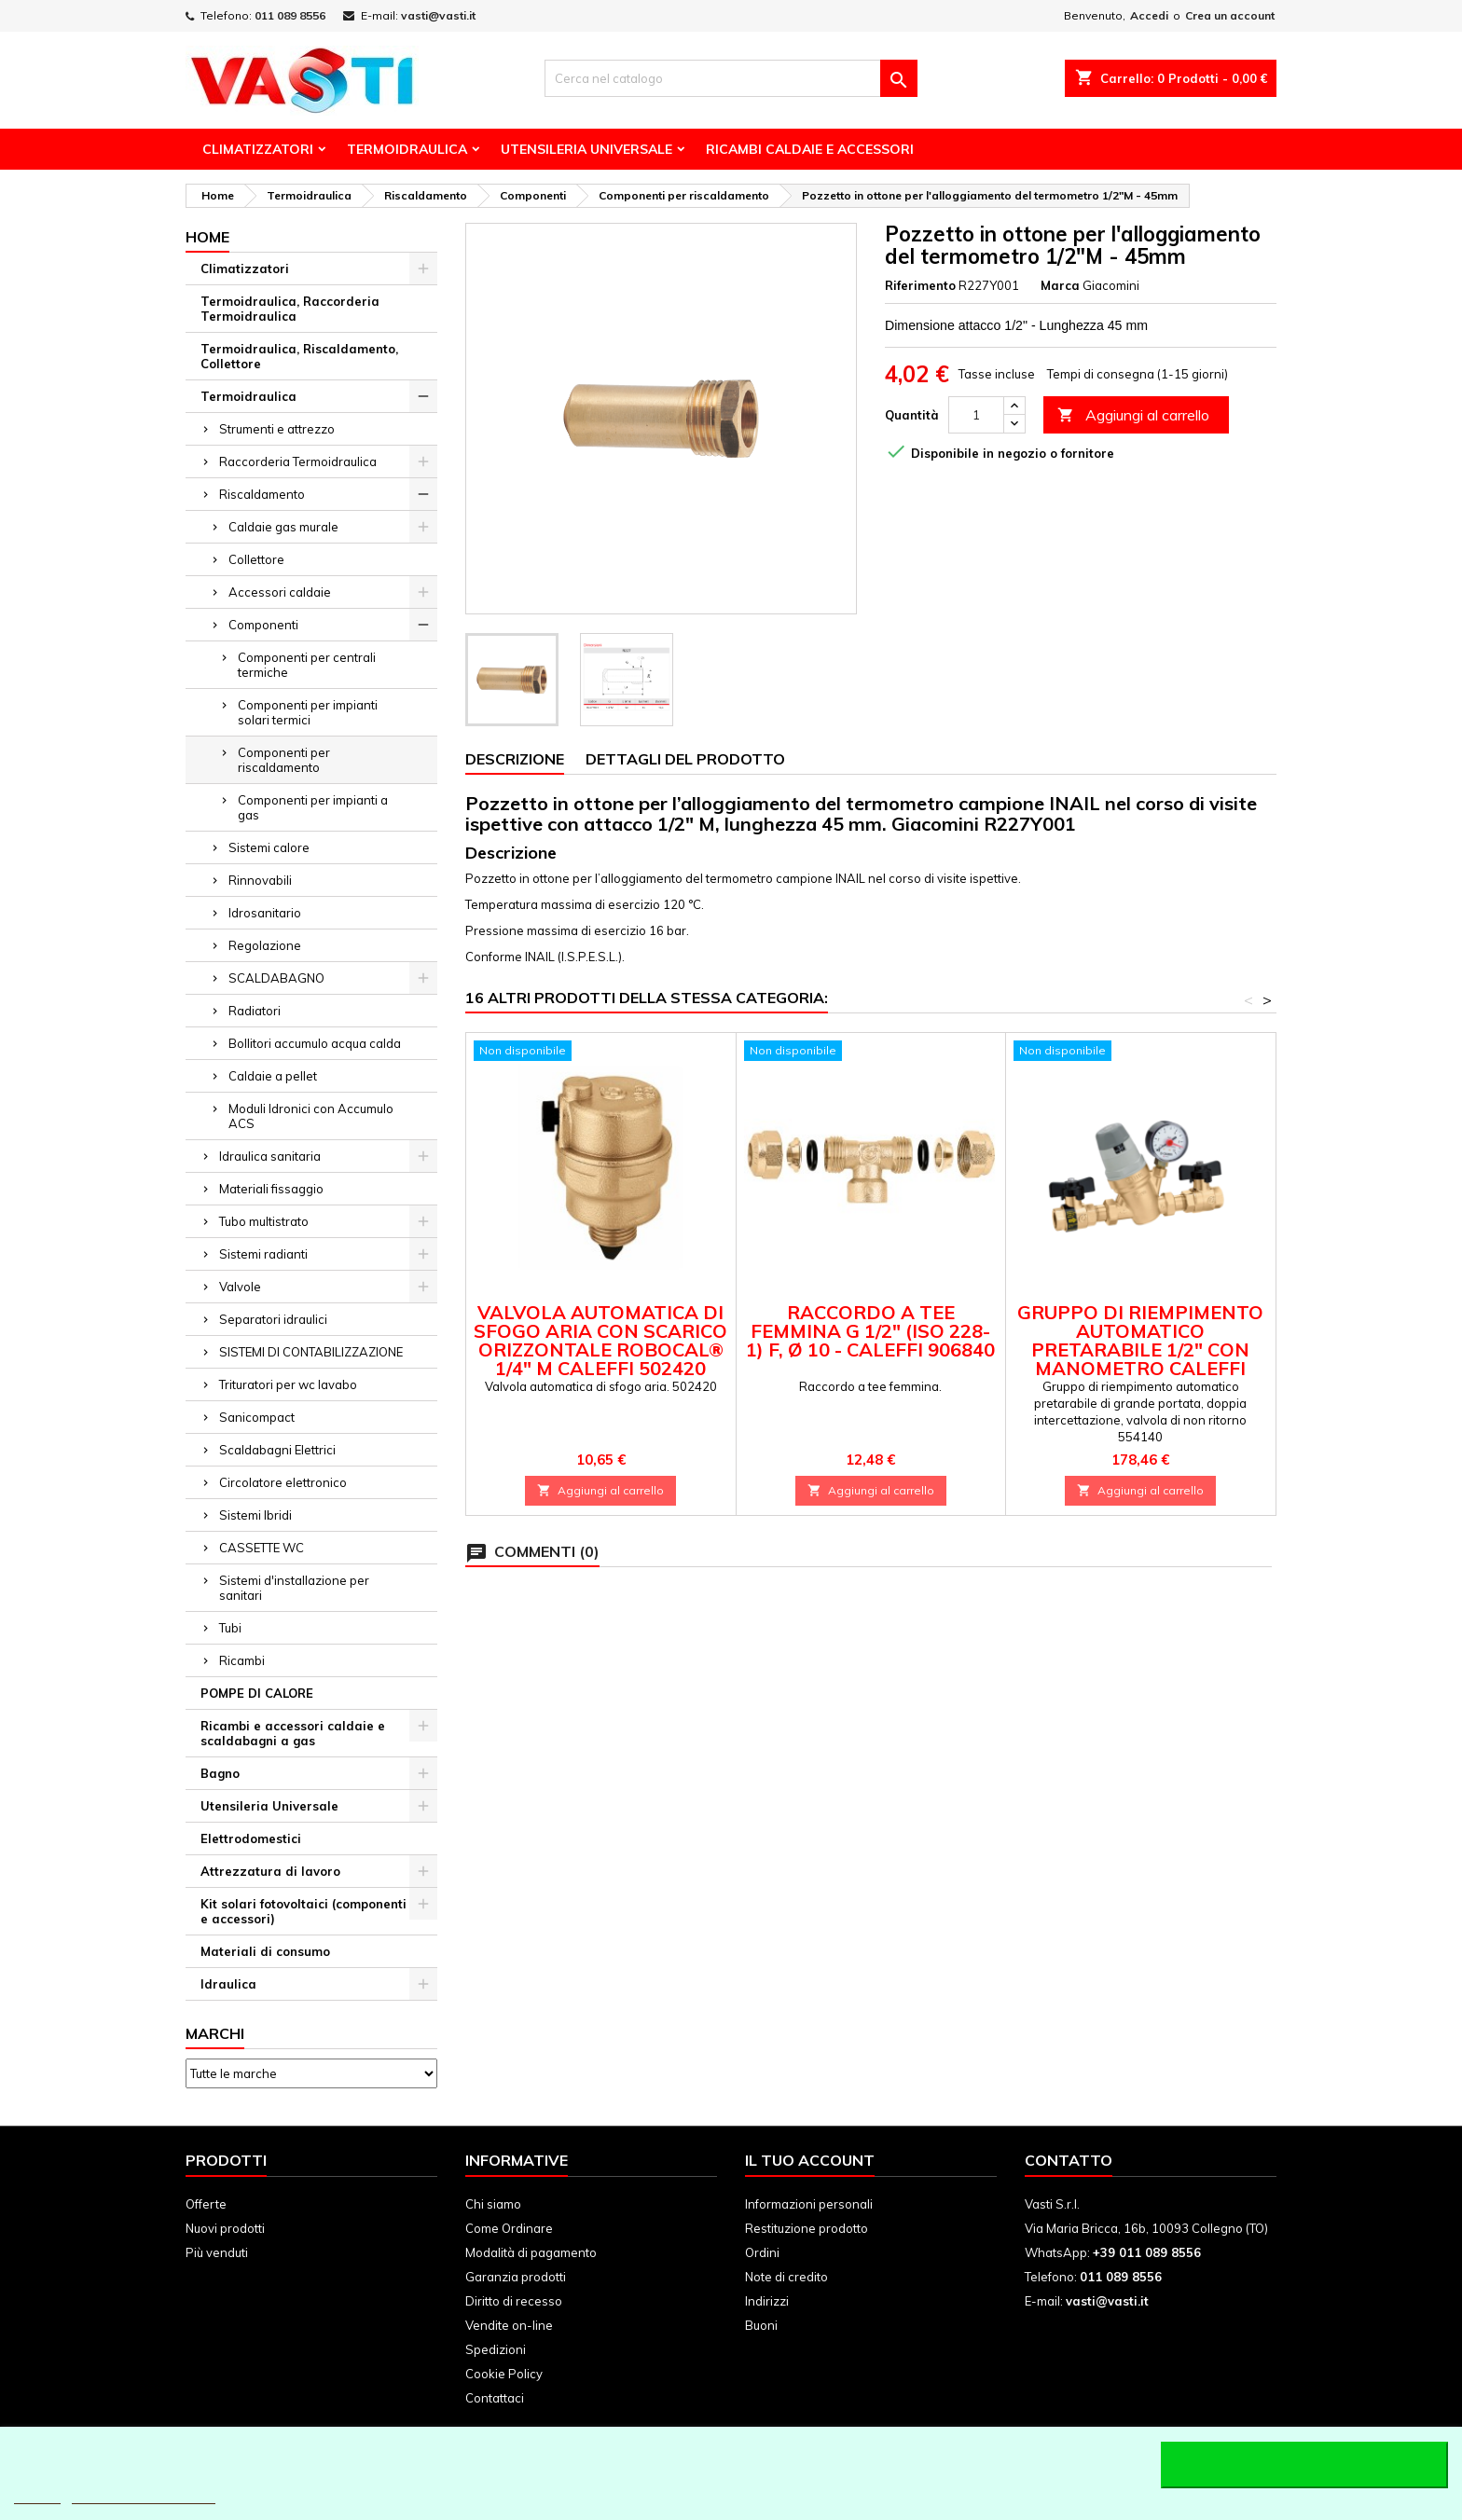  What do you see at coordinates (256, 559) in the screenshot?
I see `Collettore` at bounding box center [256, 559].